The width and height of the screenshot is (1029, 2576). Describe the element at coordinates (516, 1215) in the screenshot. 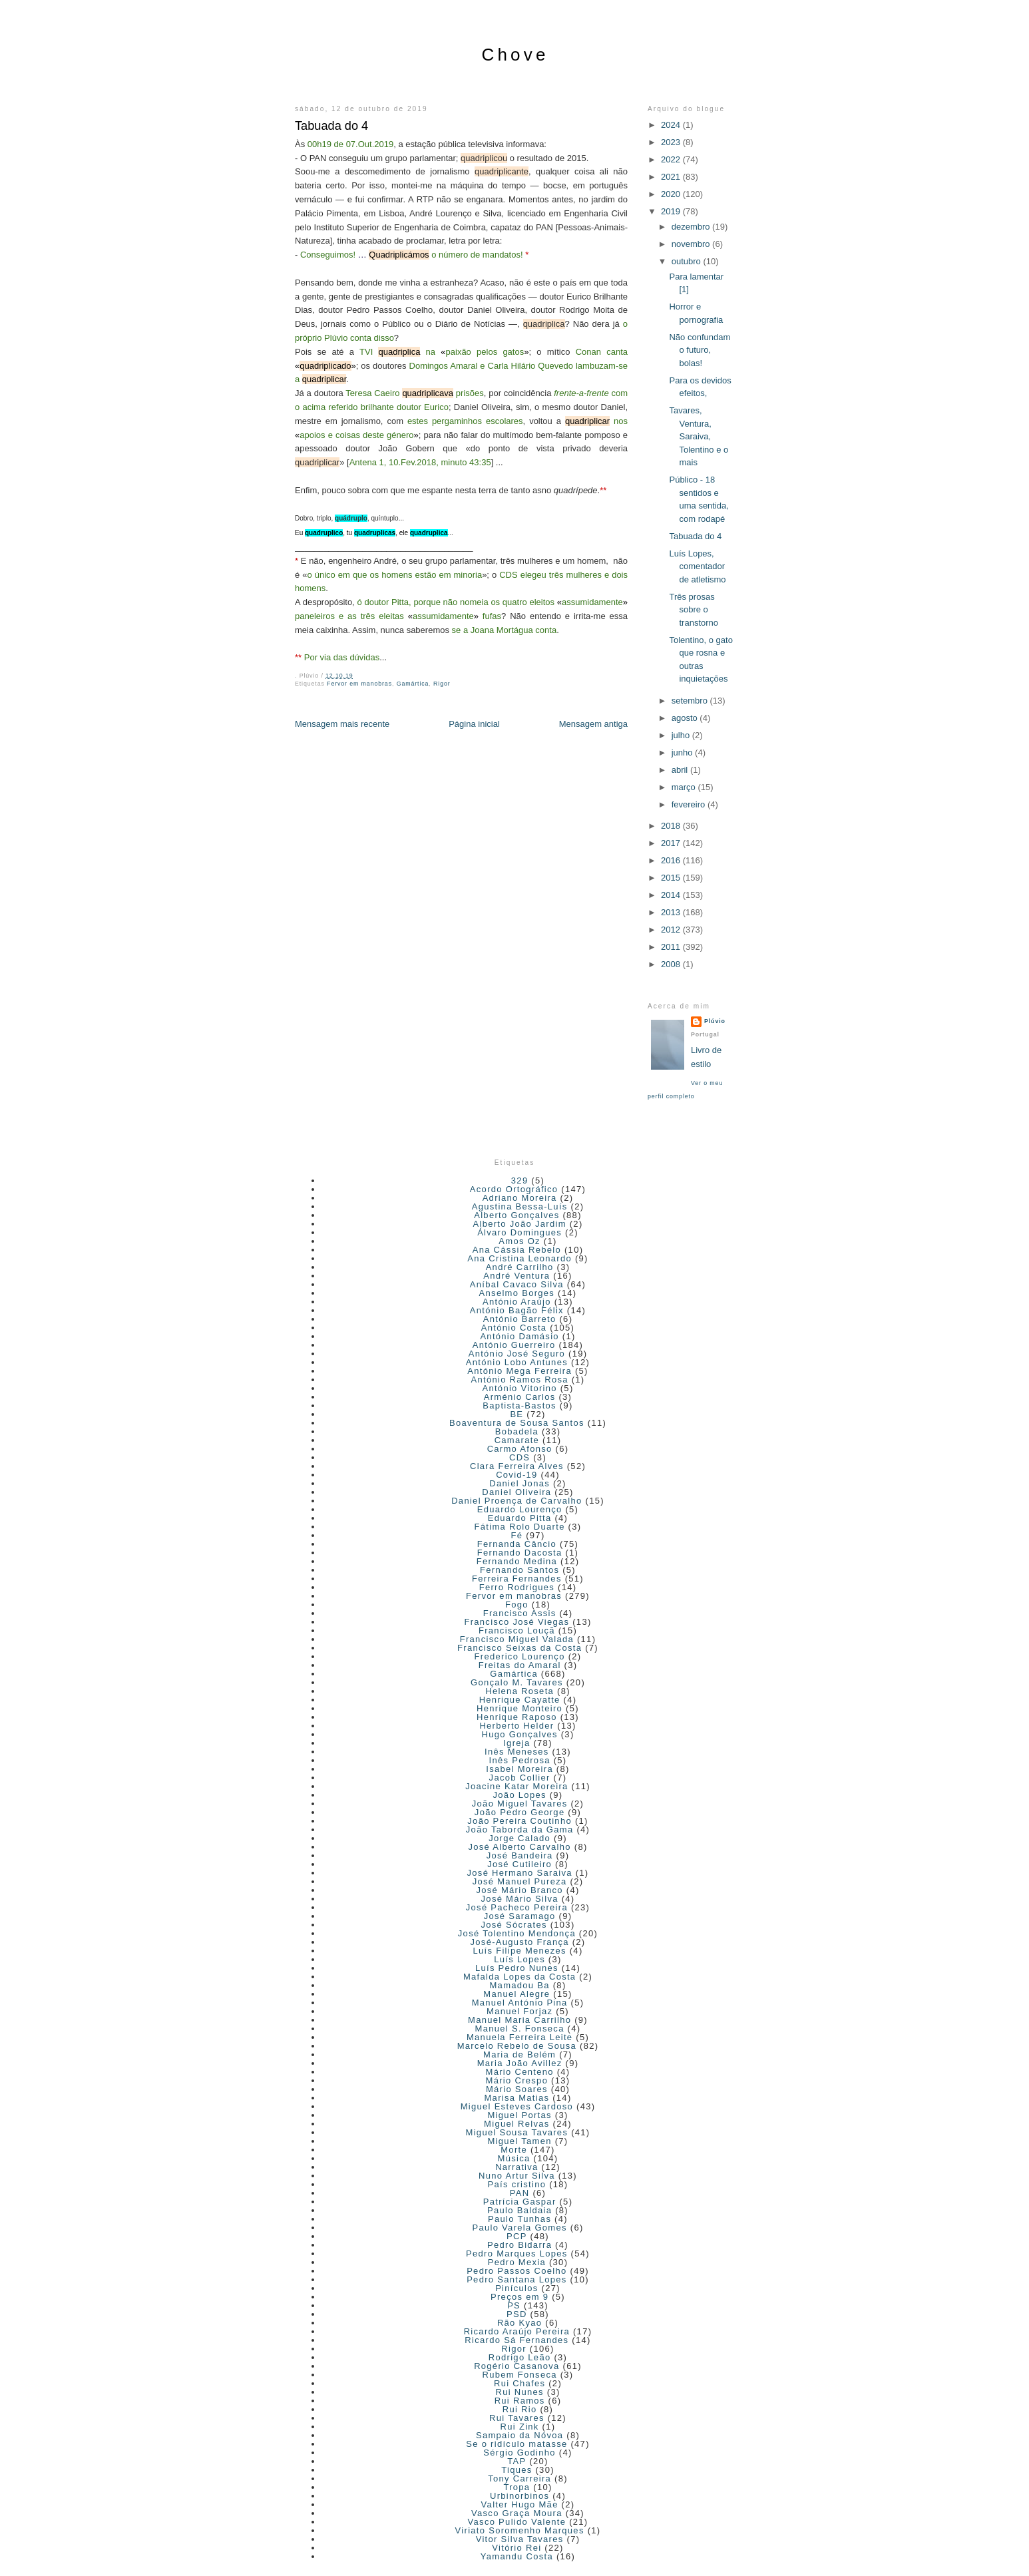

I see `Alberto Gonçalves` at that location.